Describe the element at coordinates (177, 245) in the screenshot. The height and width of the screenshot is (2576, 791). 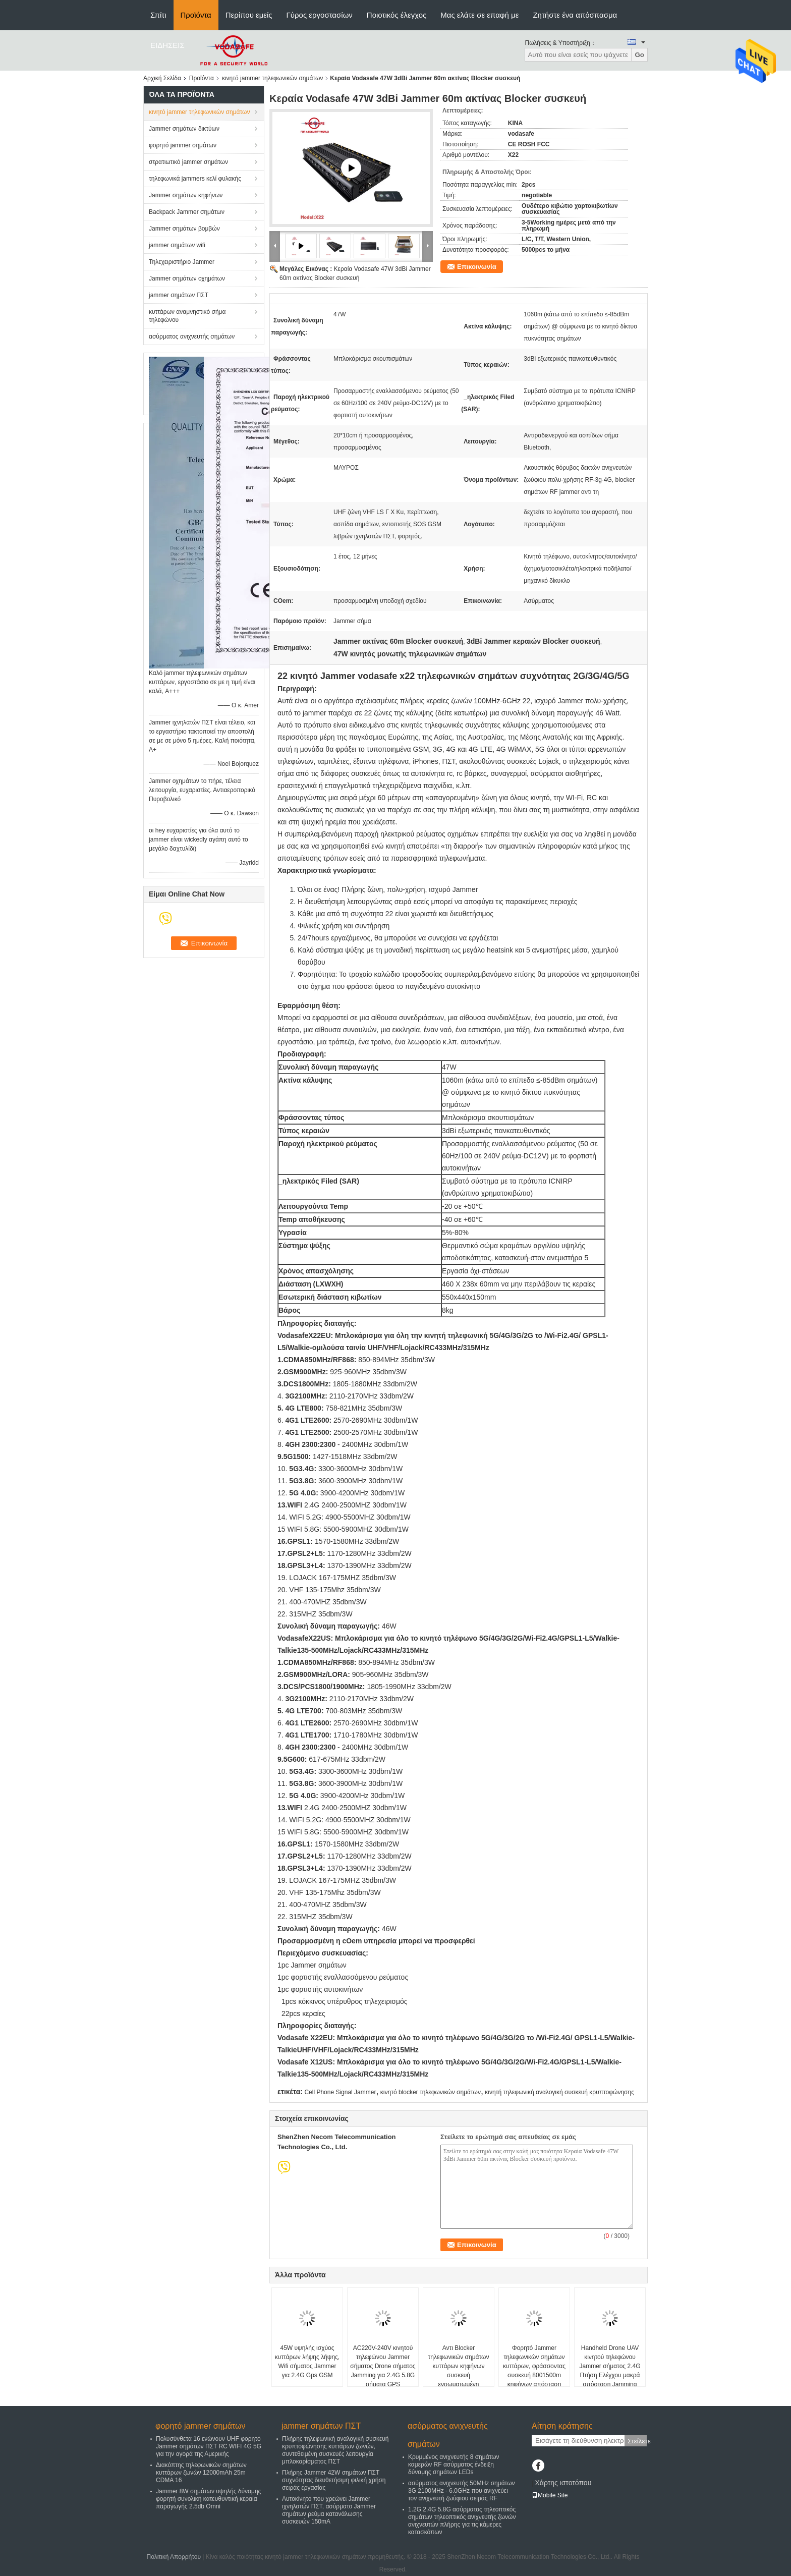
I see `jammer σημάτων wifi` at that location.